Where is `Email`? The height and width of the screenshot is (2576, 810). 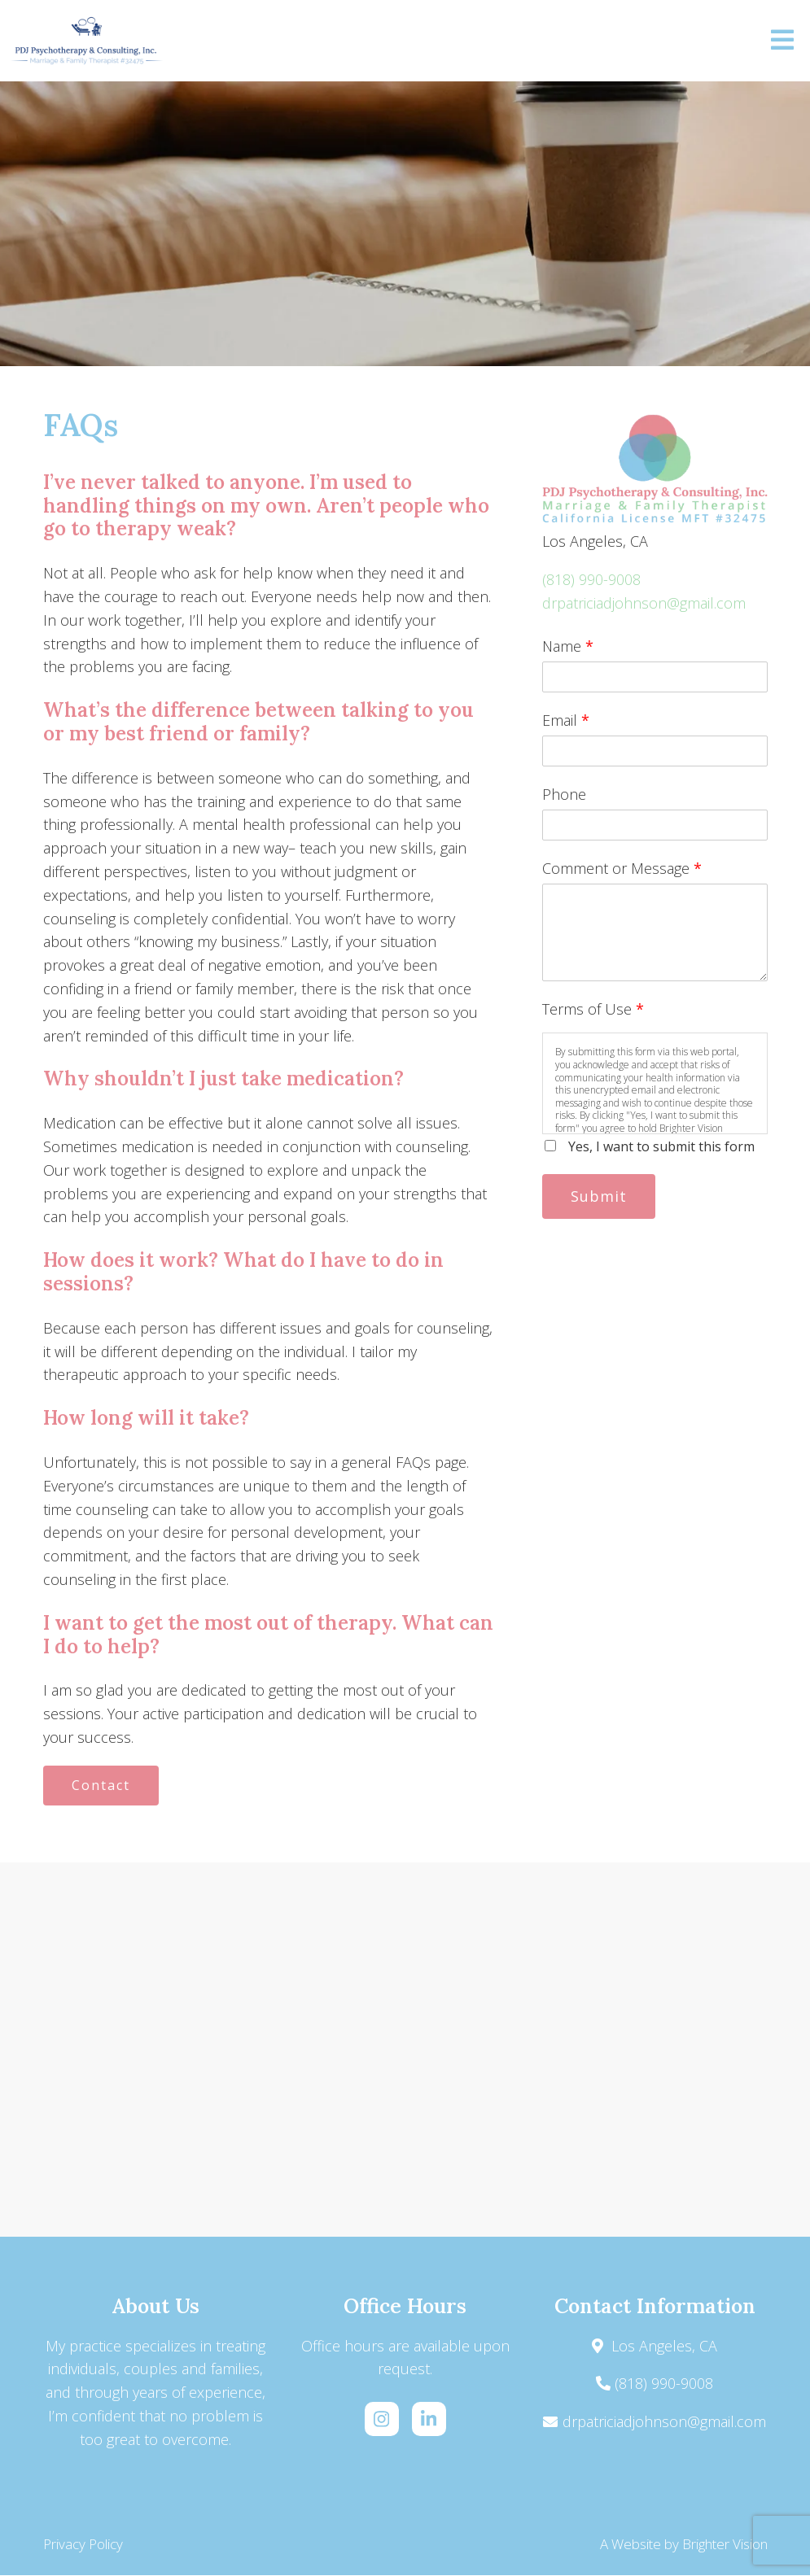 Email is located at coordinates (565, 720).